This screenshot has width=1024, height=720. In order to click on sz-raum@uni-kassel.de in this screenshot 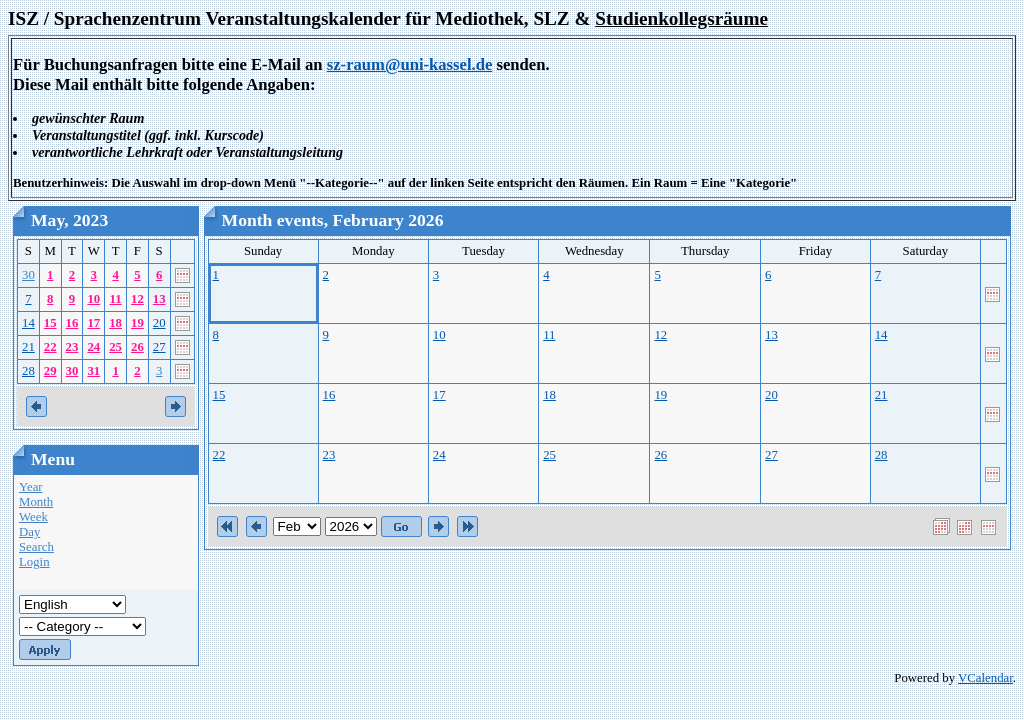, I will do `click(410, 64)`.